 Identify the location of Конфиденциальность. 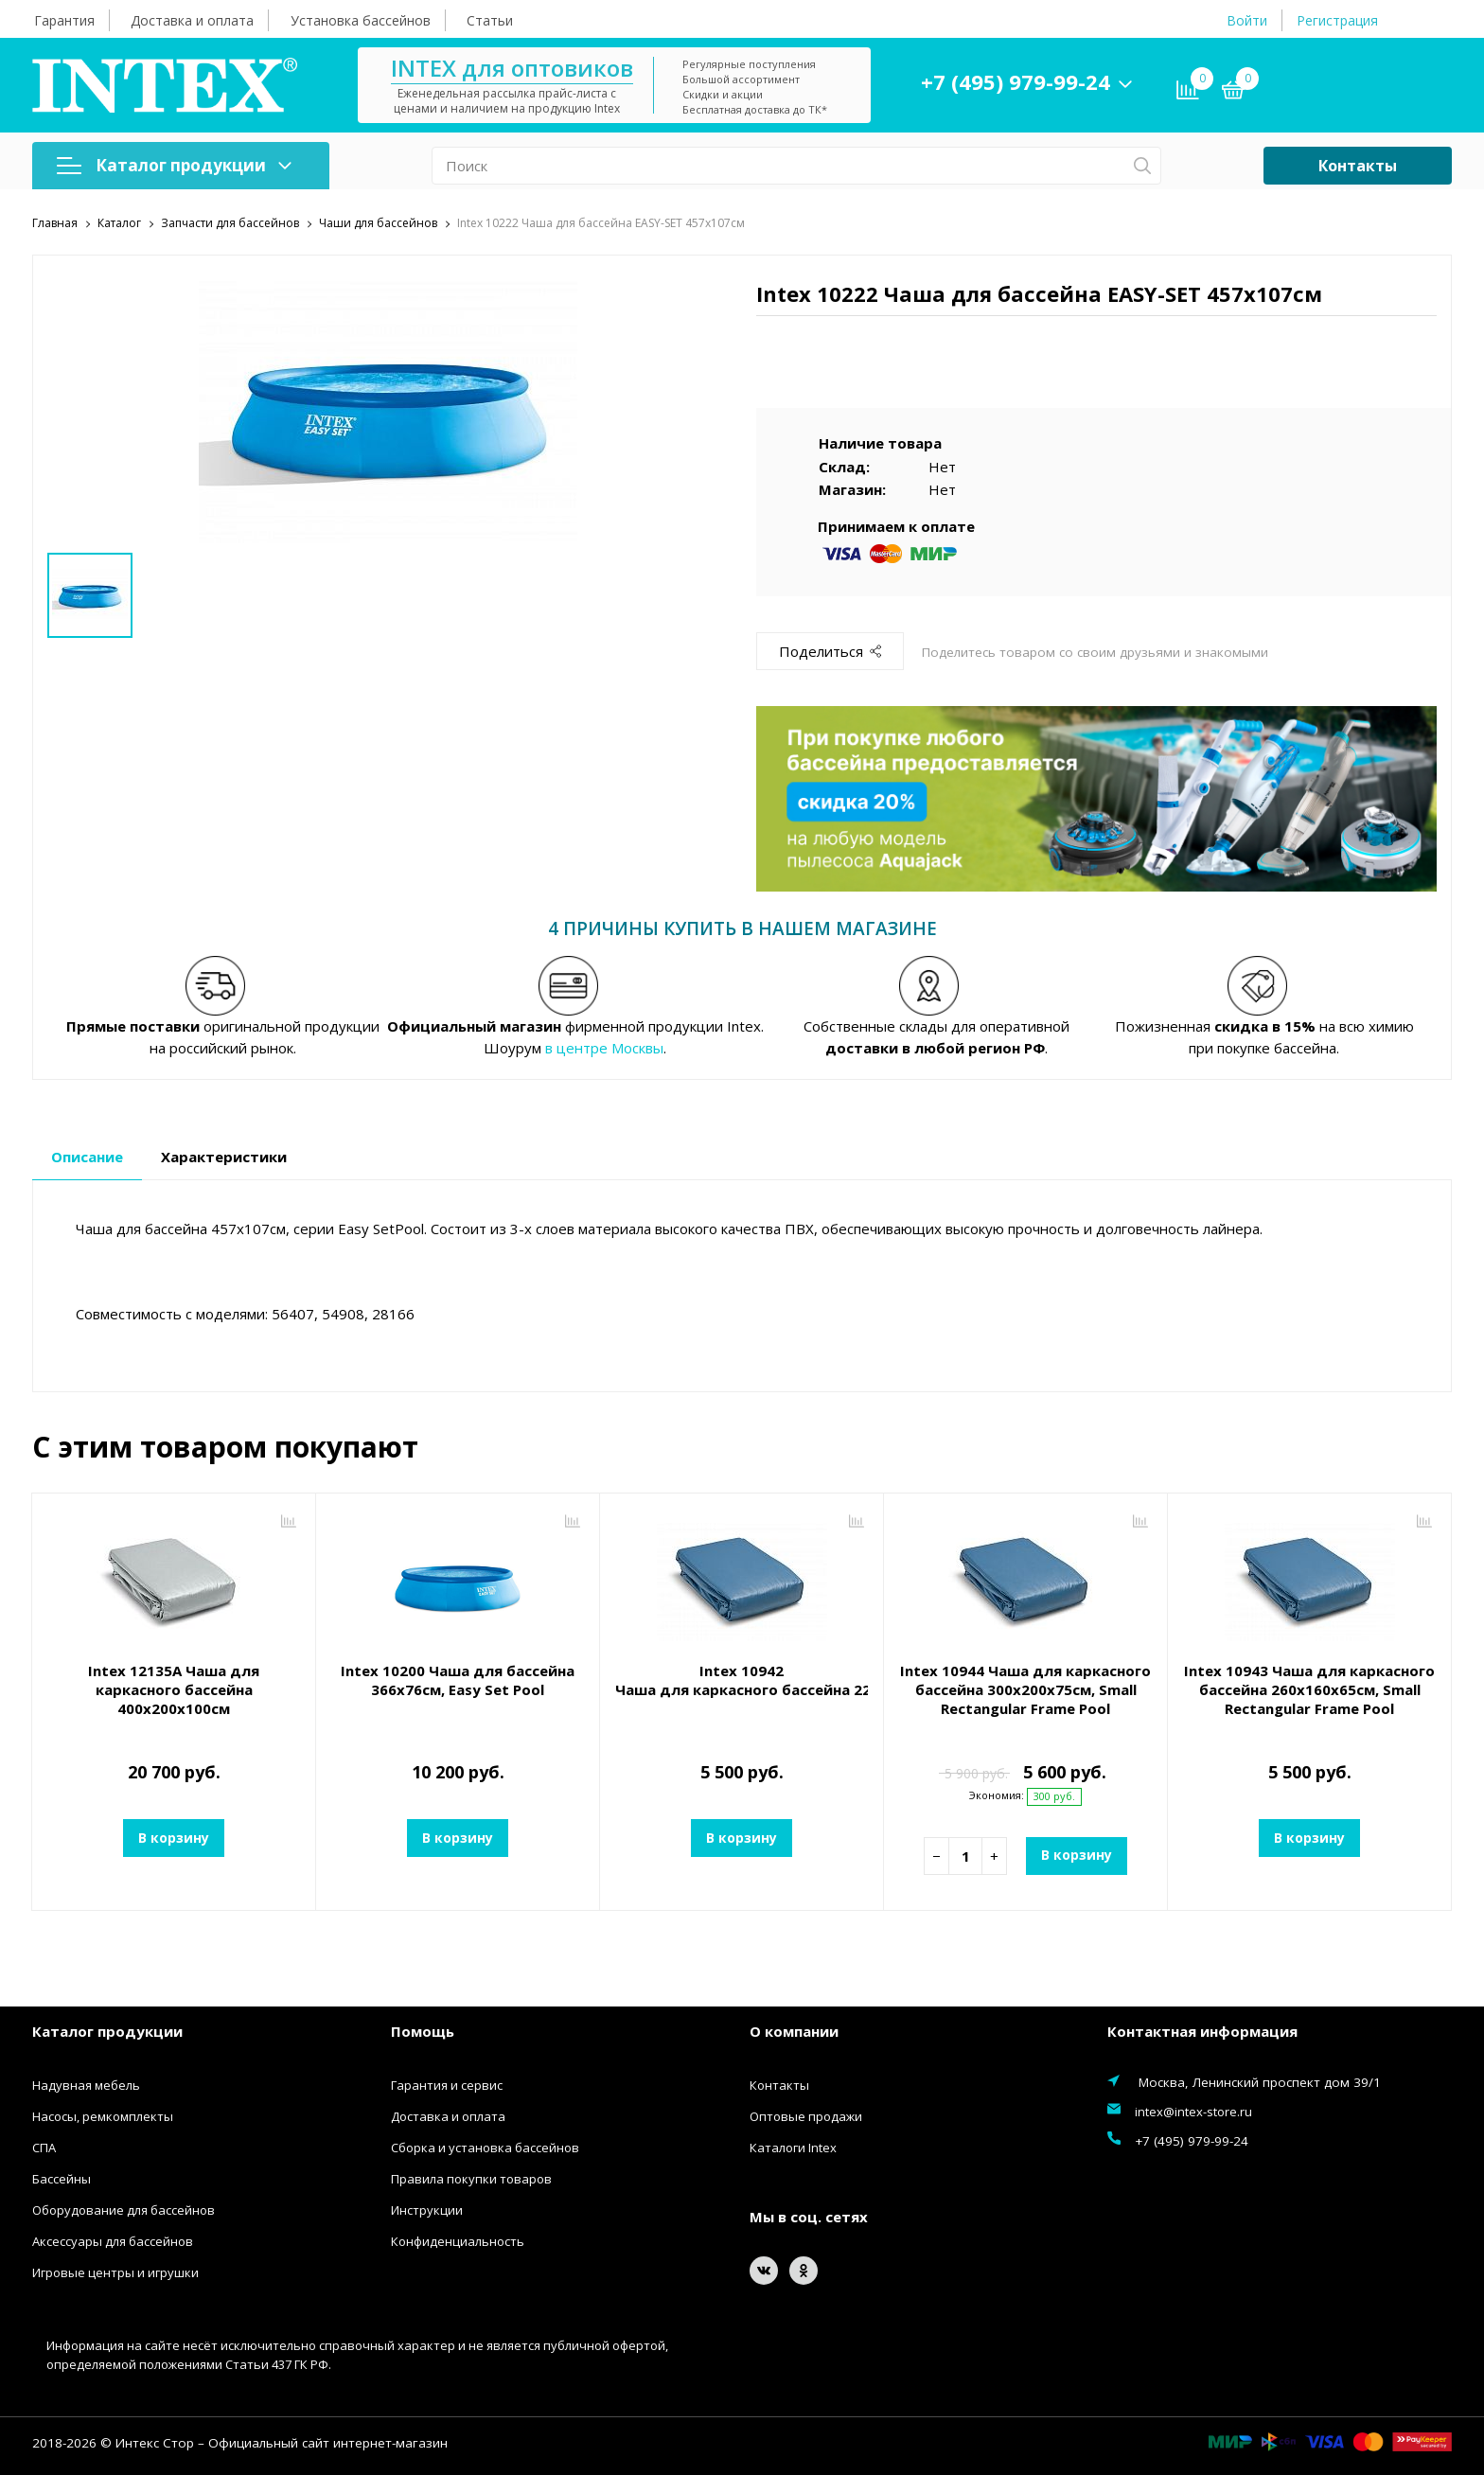
(457, 2241).